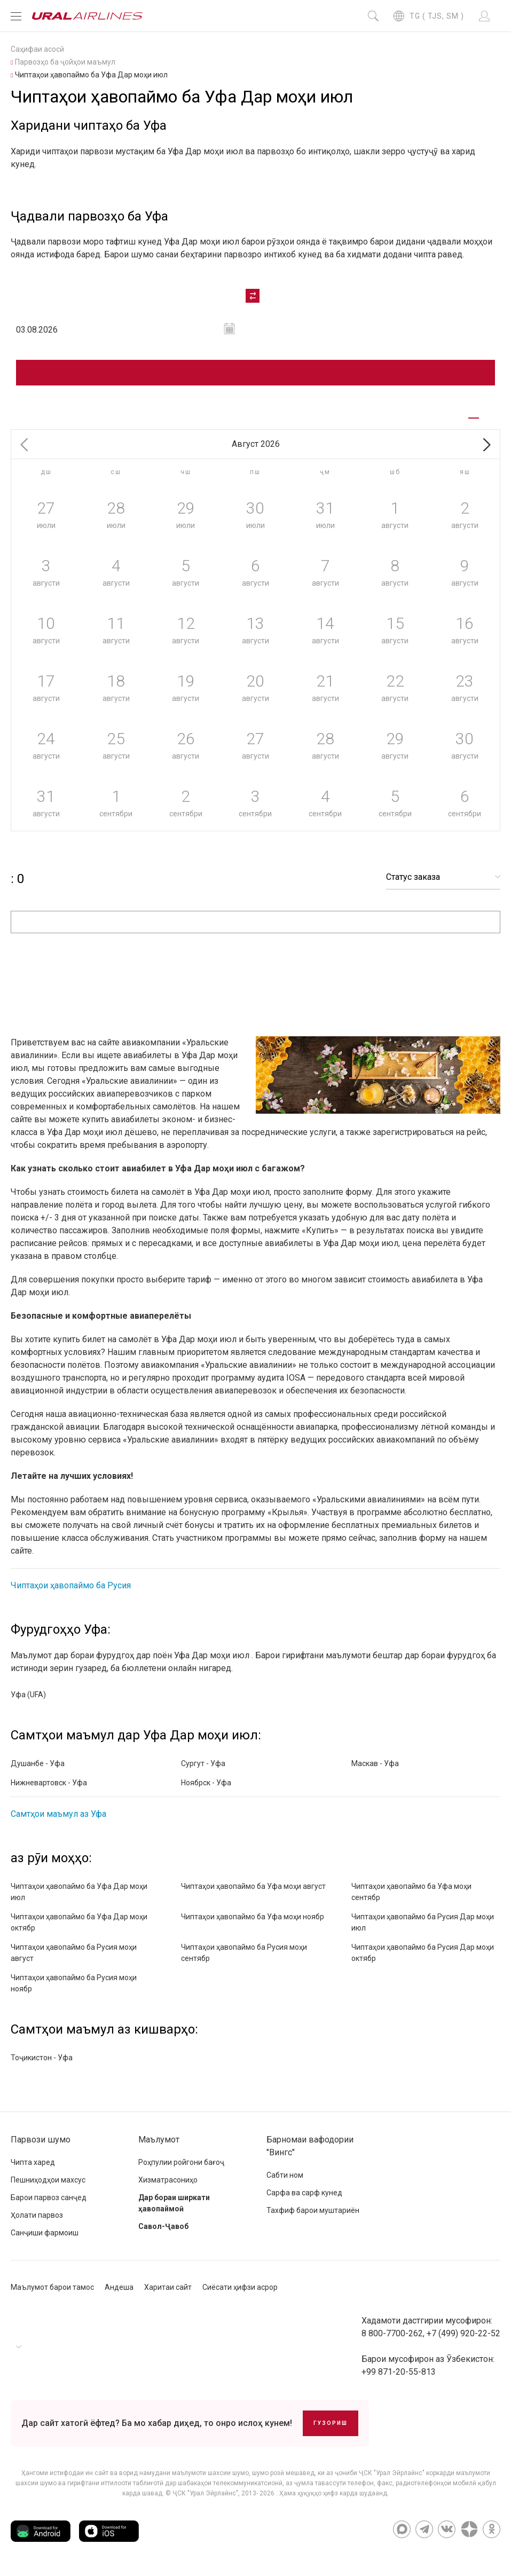  What do you see at coordinates (42, 2057) in the screenshot?
I see `Тоҷикистон - Уфа` at bounding box center [42, 2057].